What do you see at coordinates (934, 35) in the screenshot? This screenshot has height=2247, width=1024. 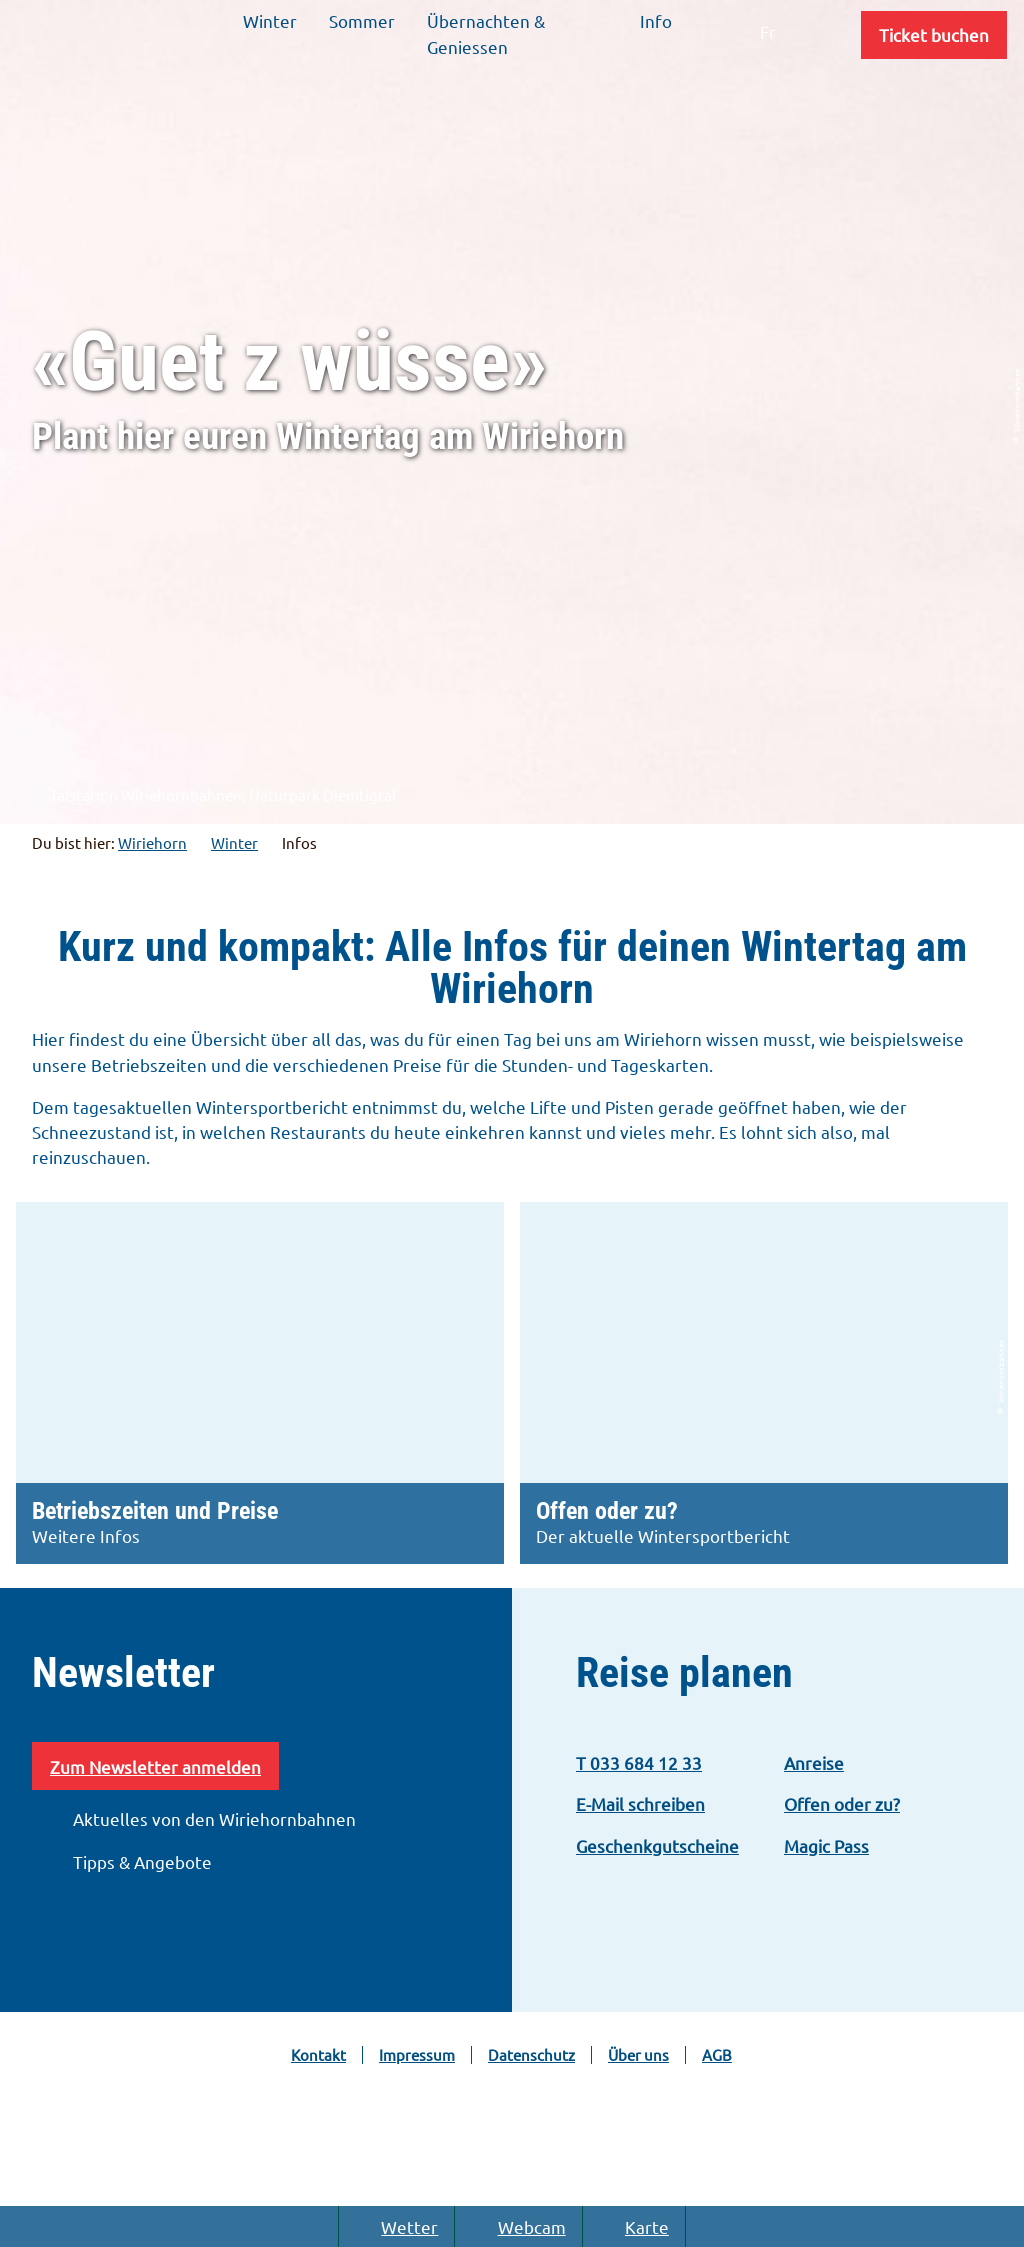 I see `[button]` at bounding box center [934, 35].